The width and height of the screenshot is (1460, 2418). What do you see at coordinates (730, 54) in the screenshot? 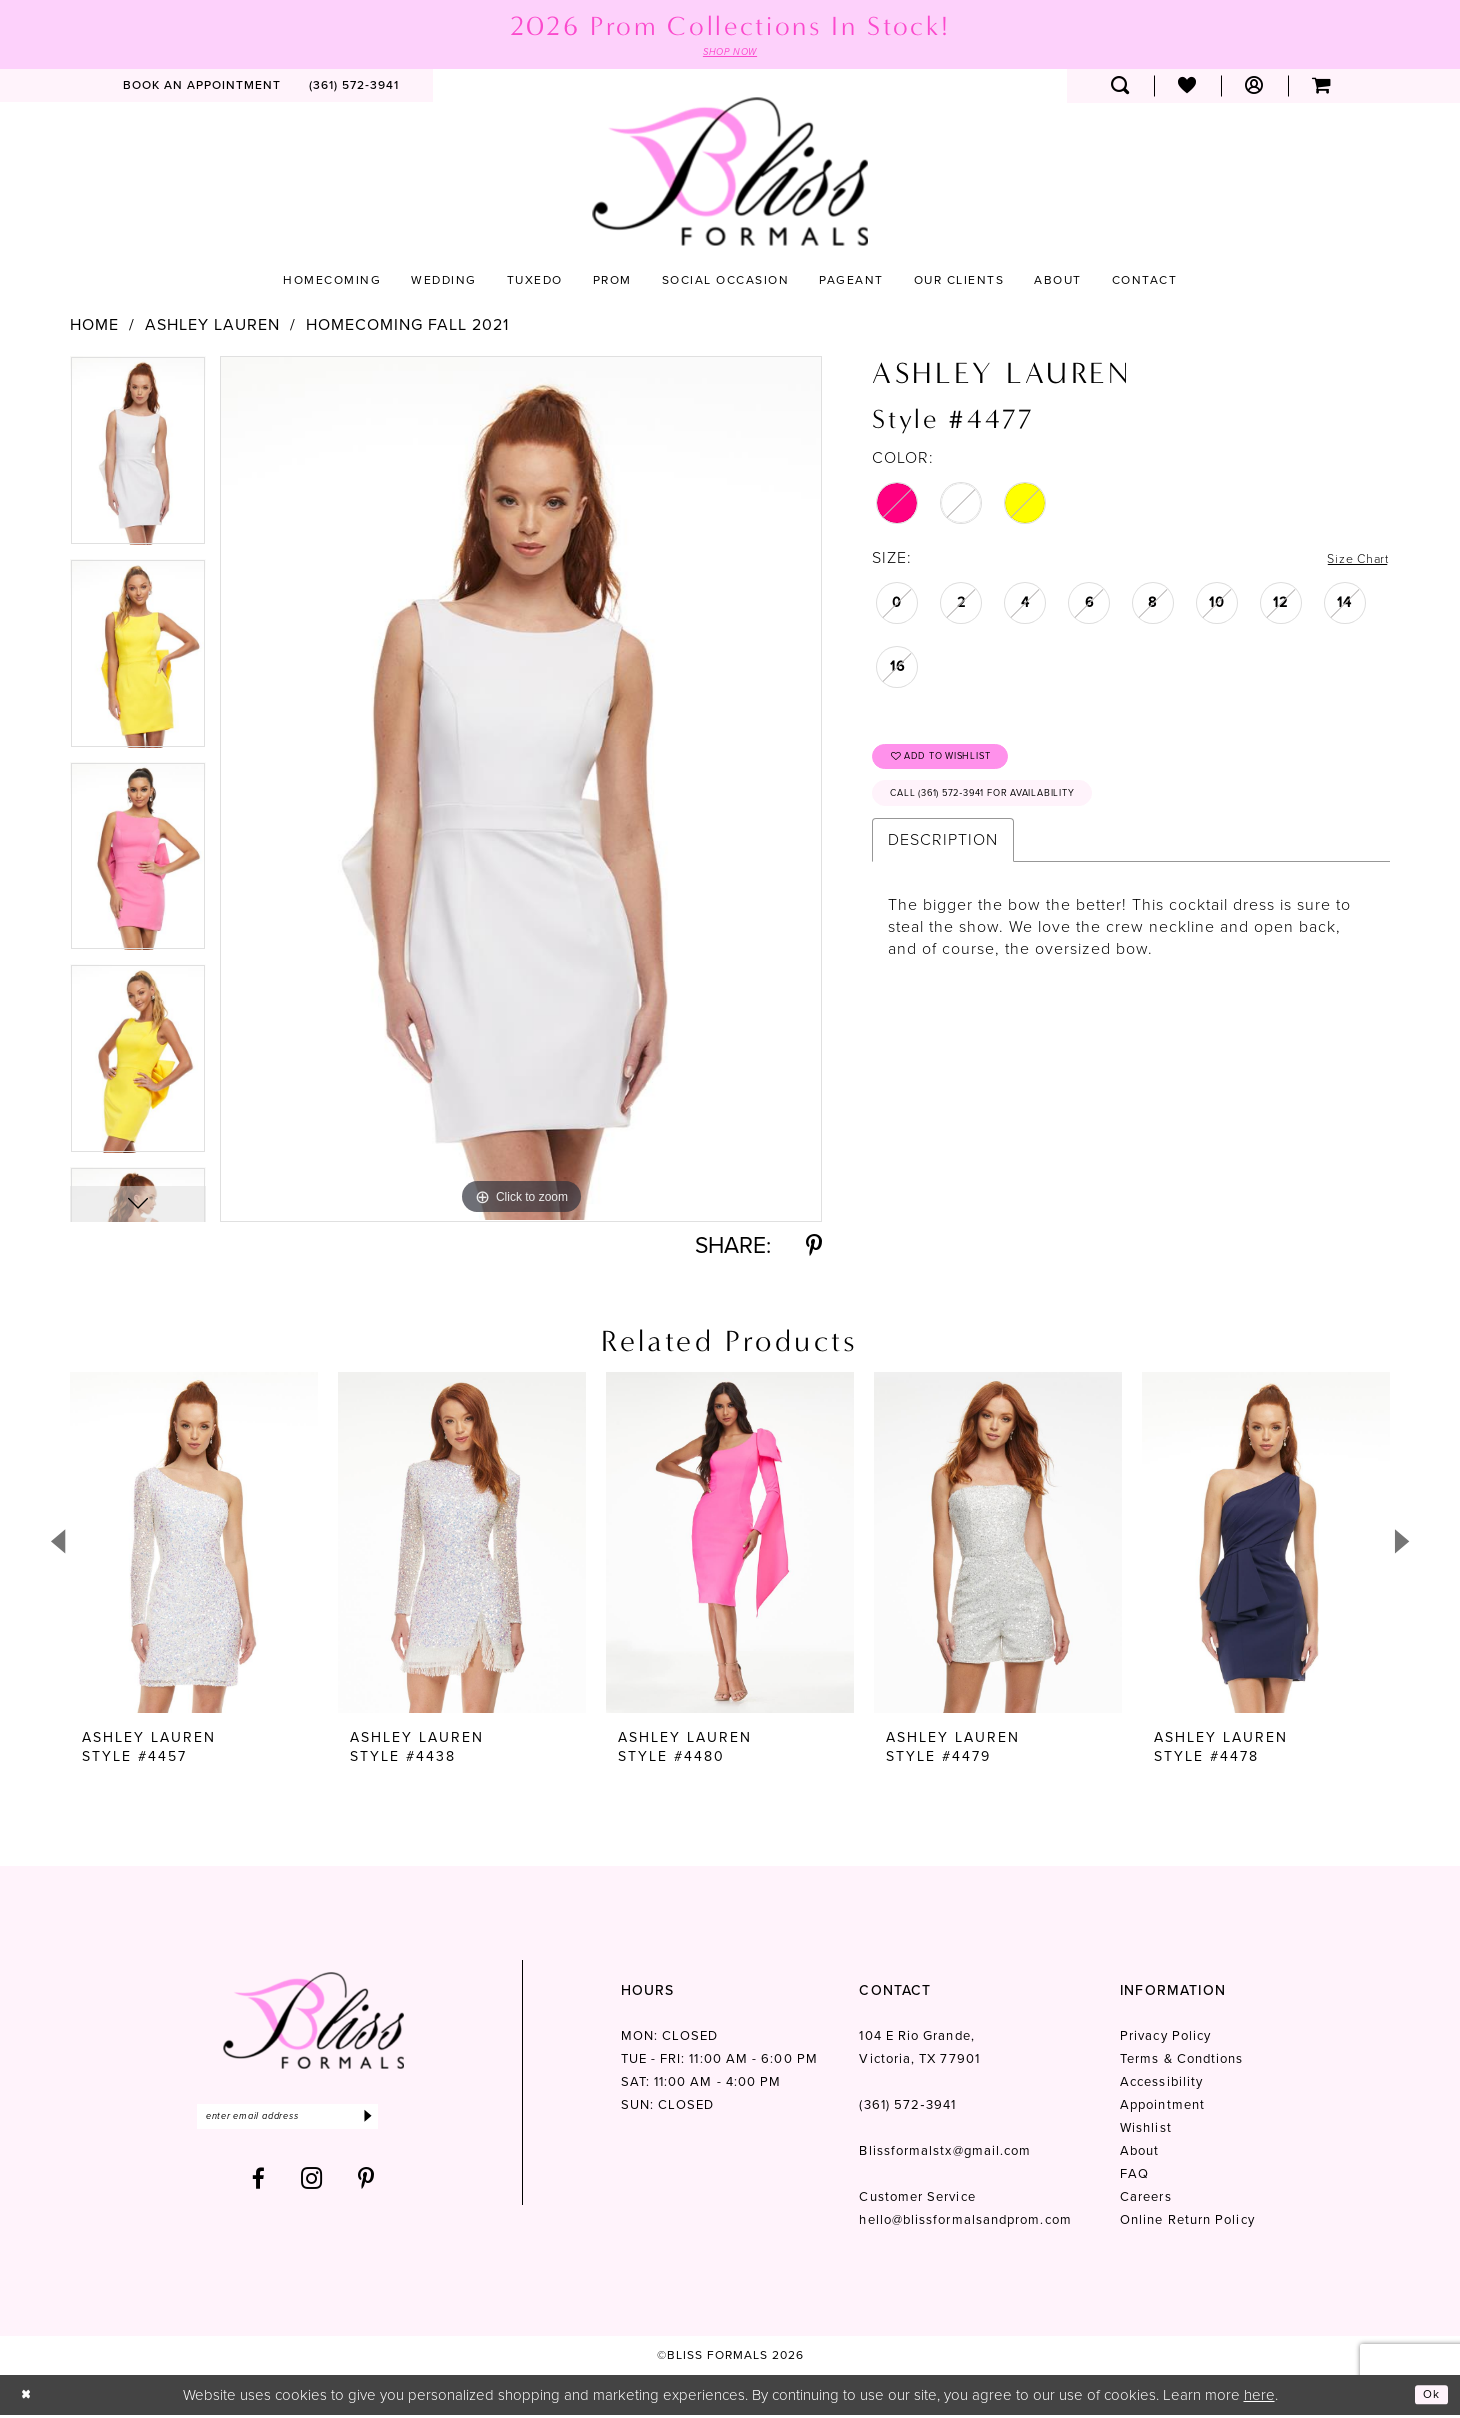
I see `SHOP NOW` at bounding box center [730, 54].